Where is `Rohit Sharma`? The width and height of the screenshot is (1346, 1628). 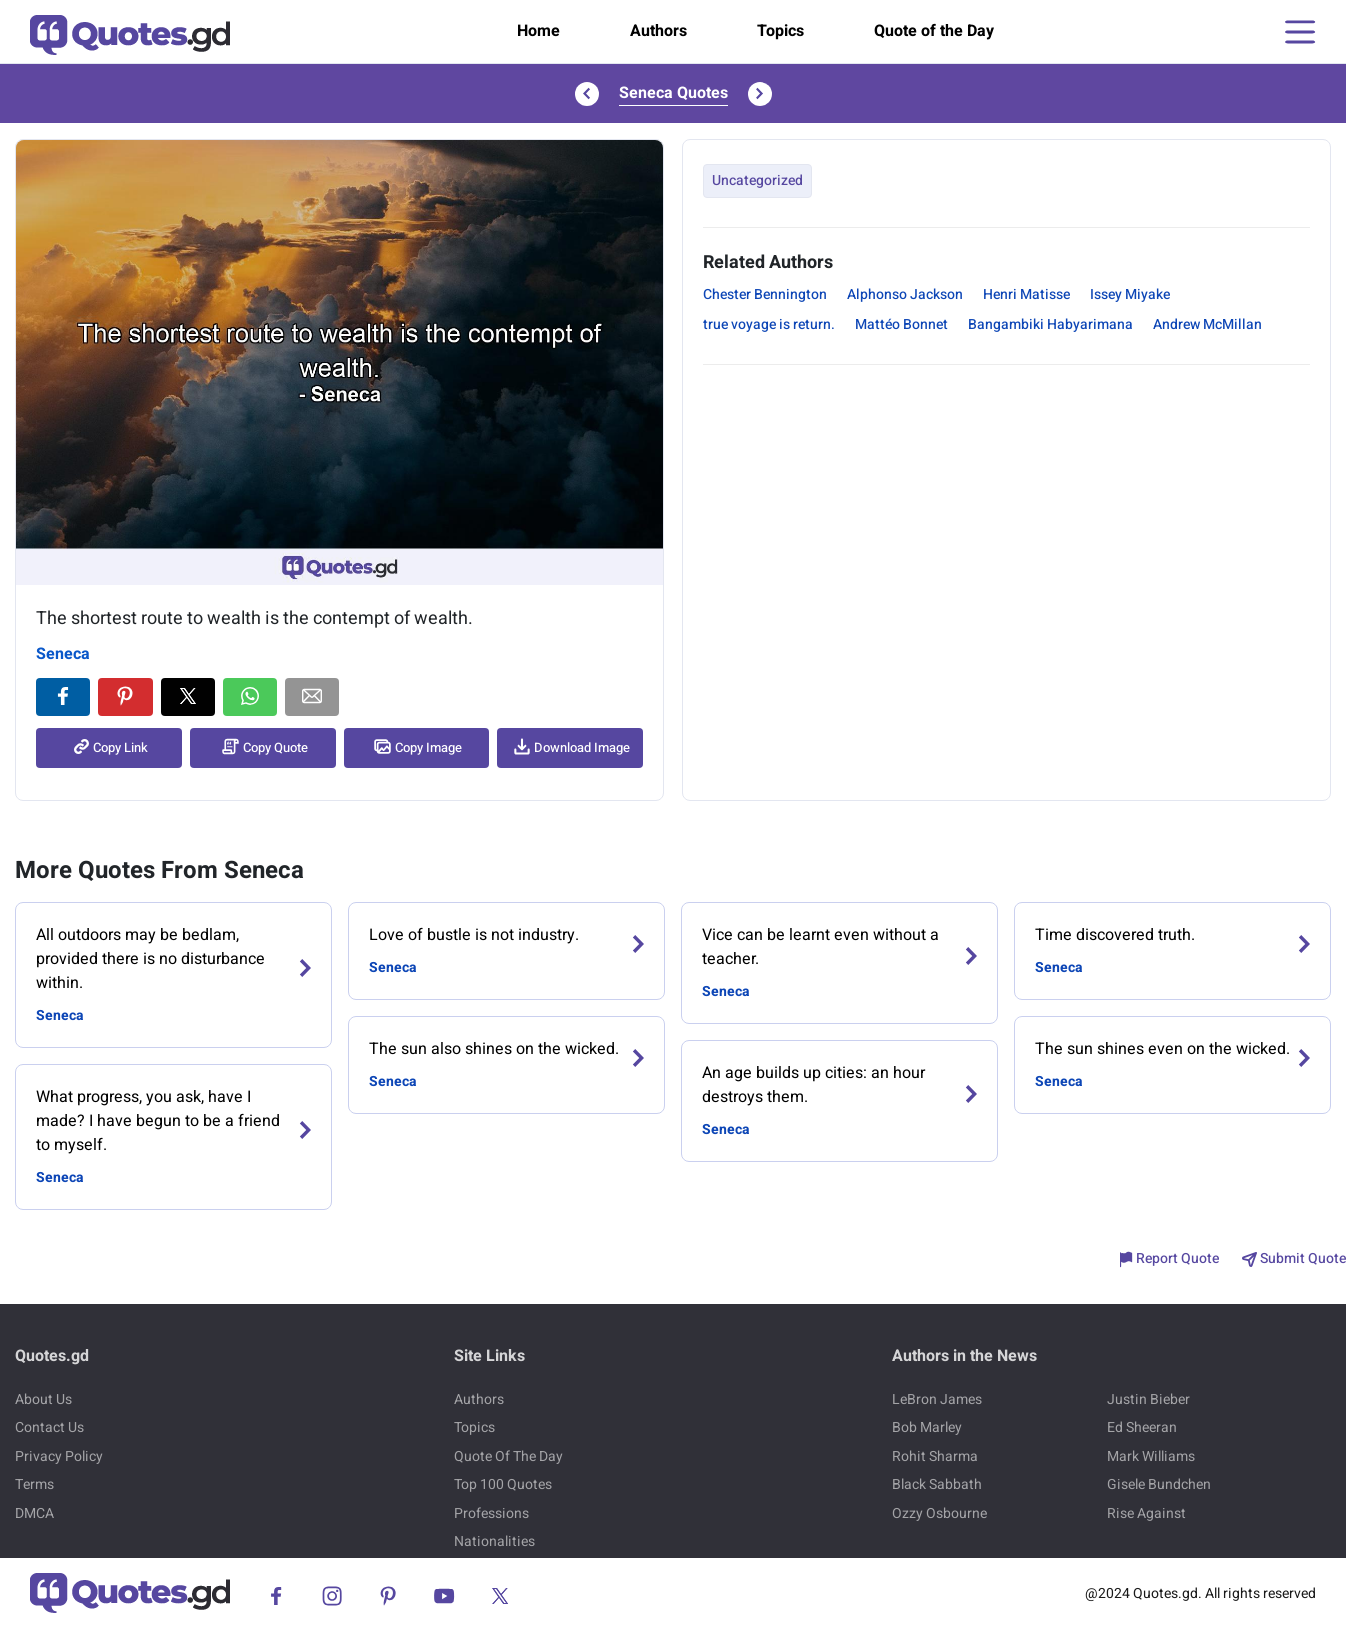 Rohit Sharma is located at coordinates (935, 1456).